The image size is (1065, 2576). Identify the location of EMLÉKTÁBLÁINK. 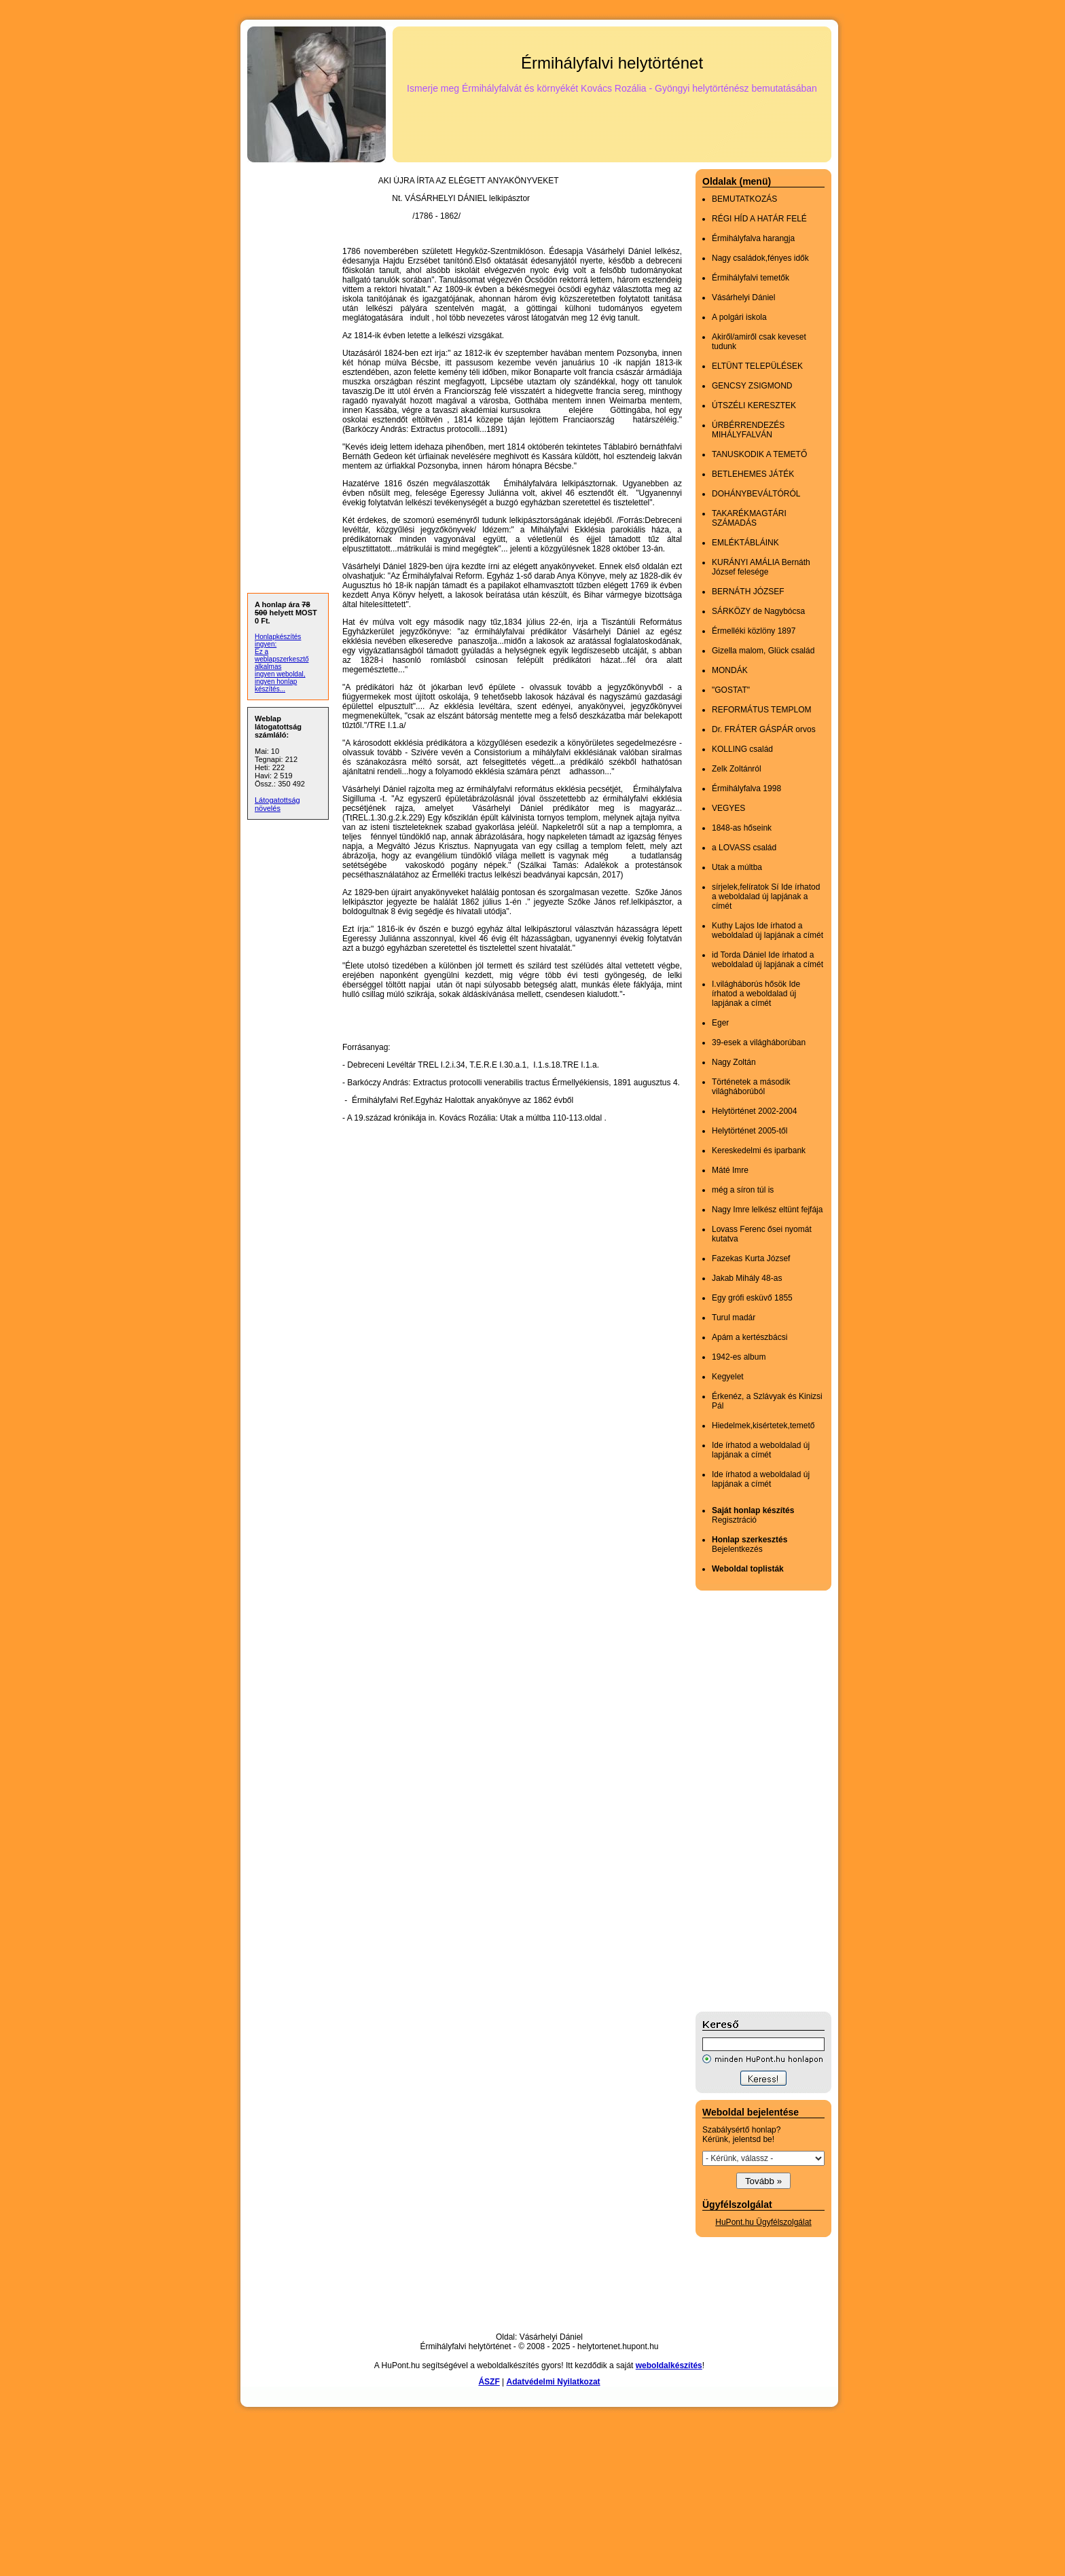
(745, 542).